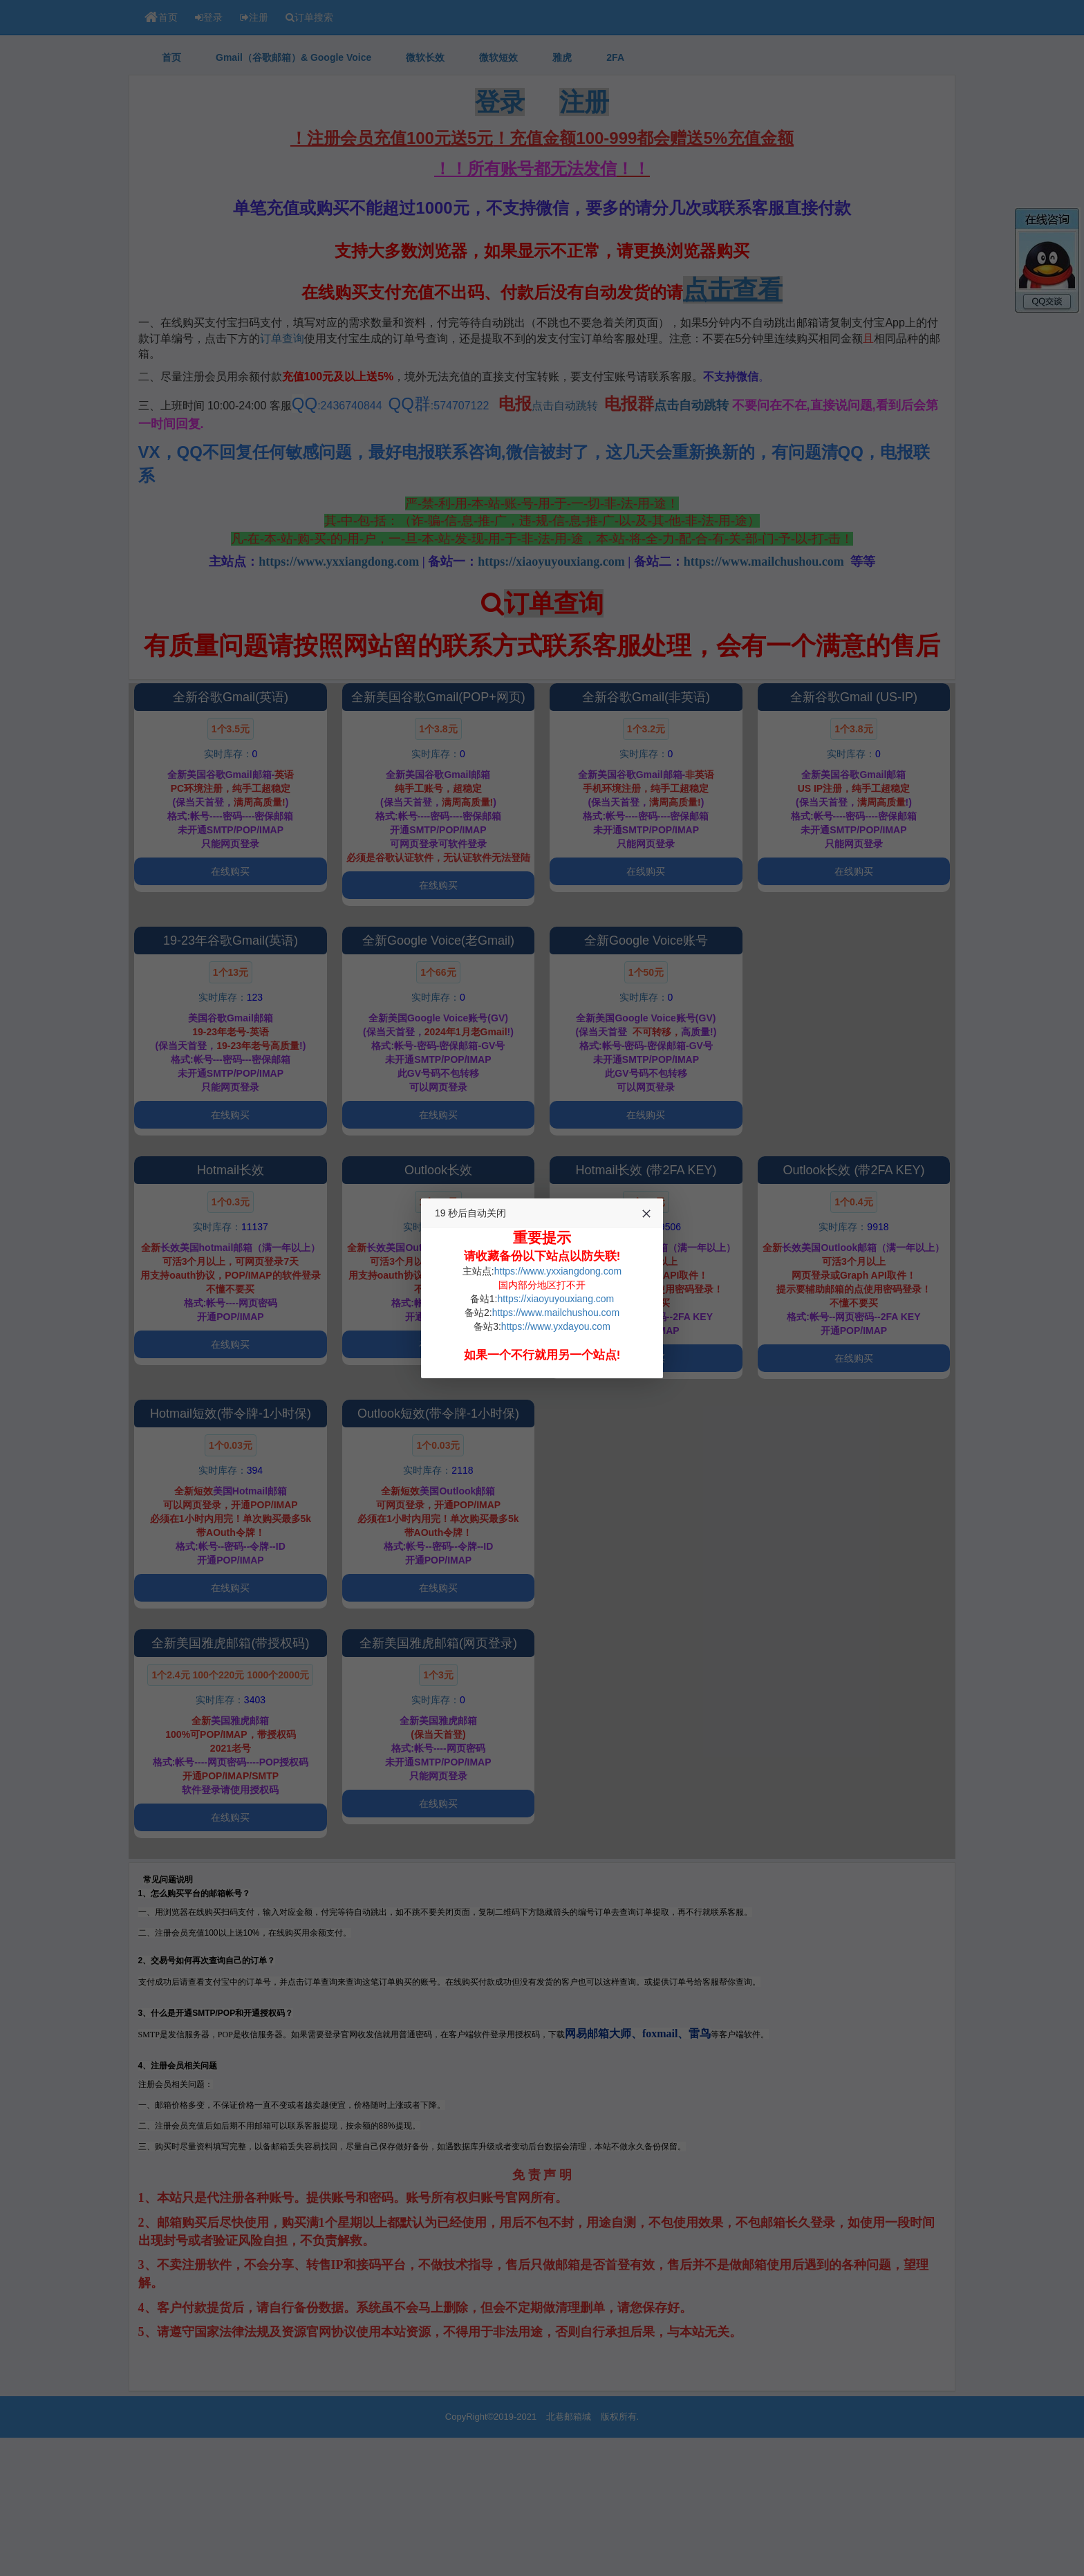 The width and height of the screenshot is (1084, 2576). Describe the element at coordinates (555, 1312) in the screenshot. I see `https://www.mailchushou.com` at that location.